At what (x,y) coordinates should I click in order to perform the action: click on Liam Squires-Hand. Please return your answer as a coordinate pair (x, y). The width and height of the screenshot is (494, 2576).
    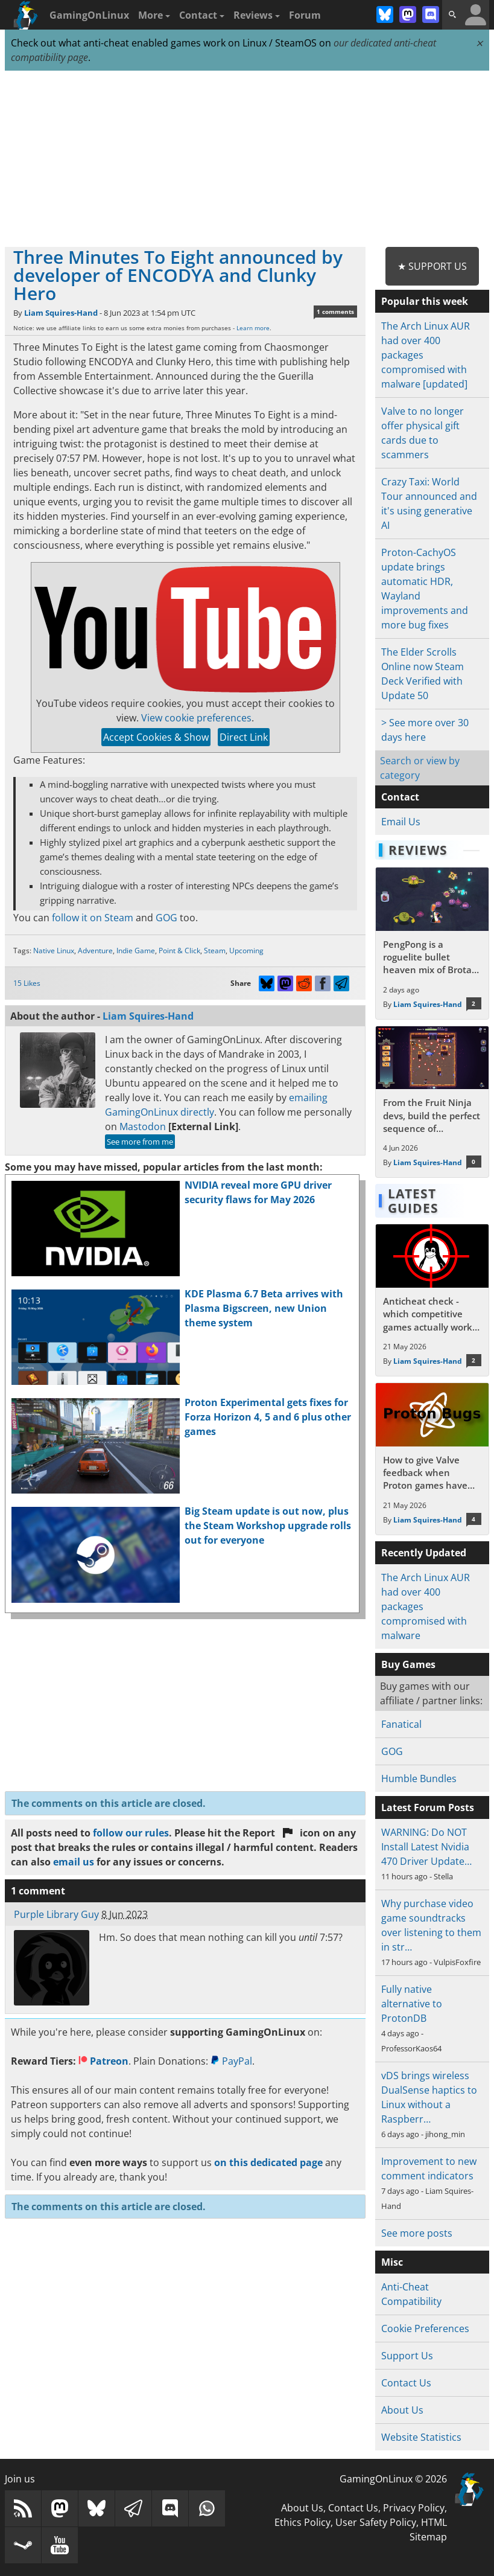
    Looking at the image, I should click on (61, 312).